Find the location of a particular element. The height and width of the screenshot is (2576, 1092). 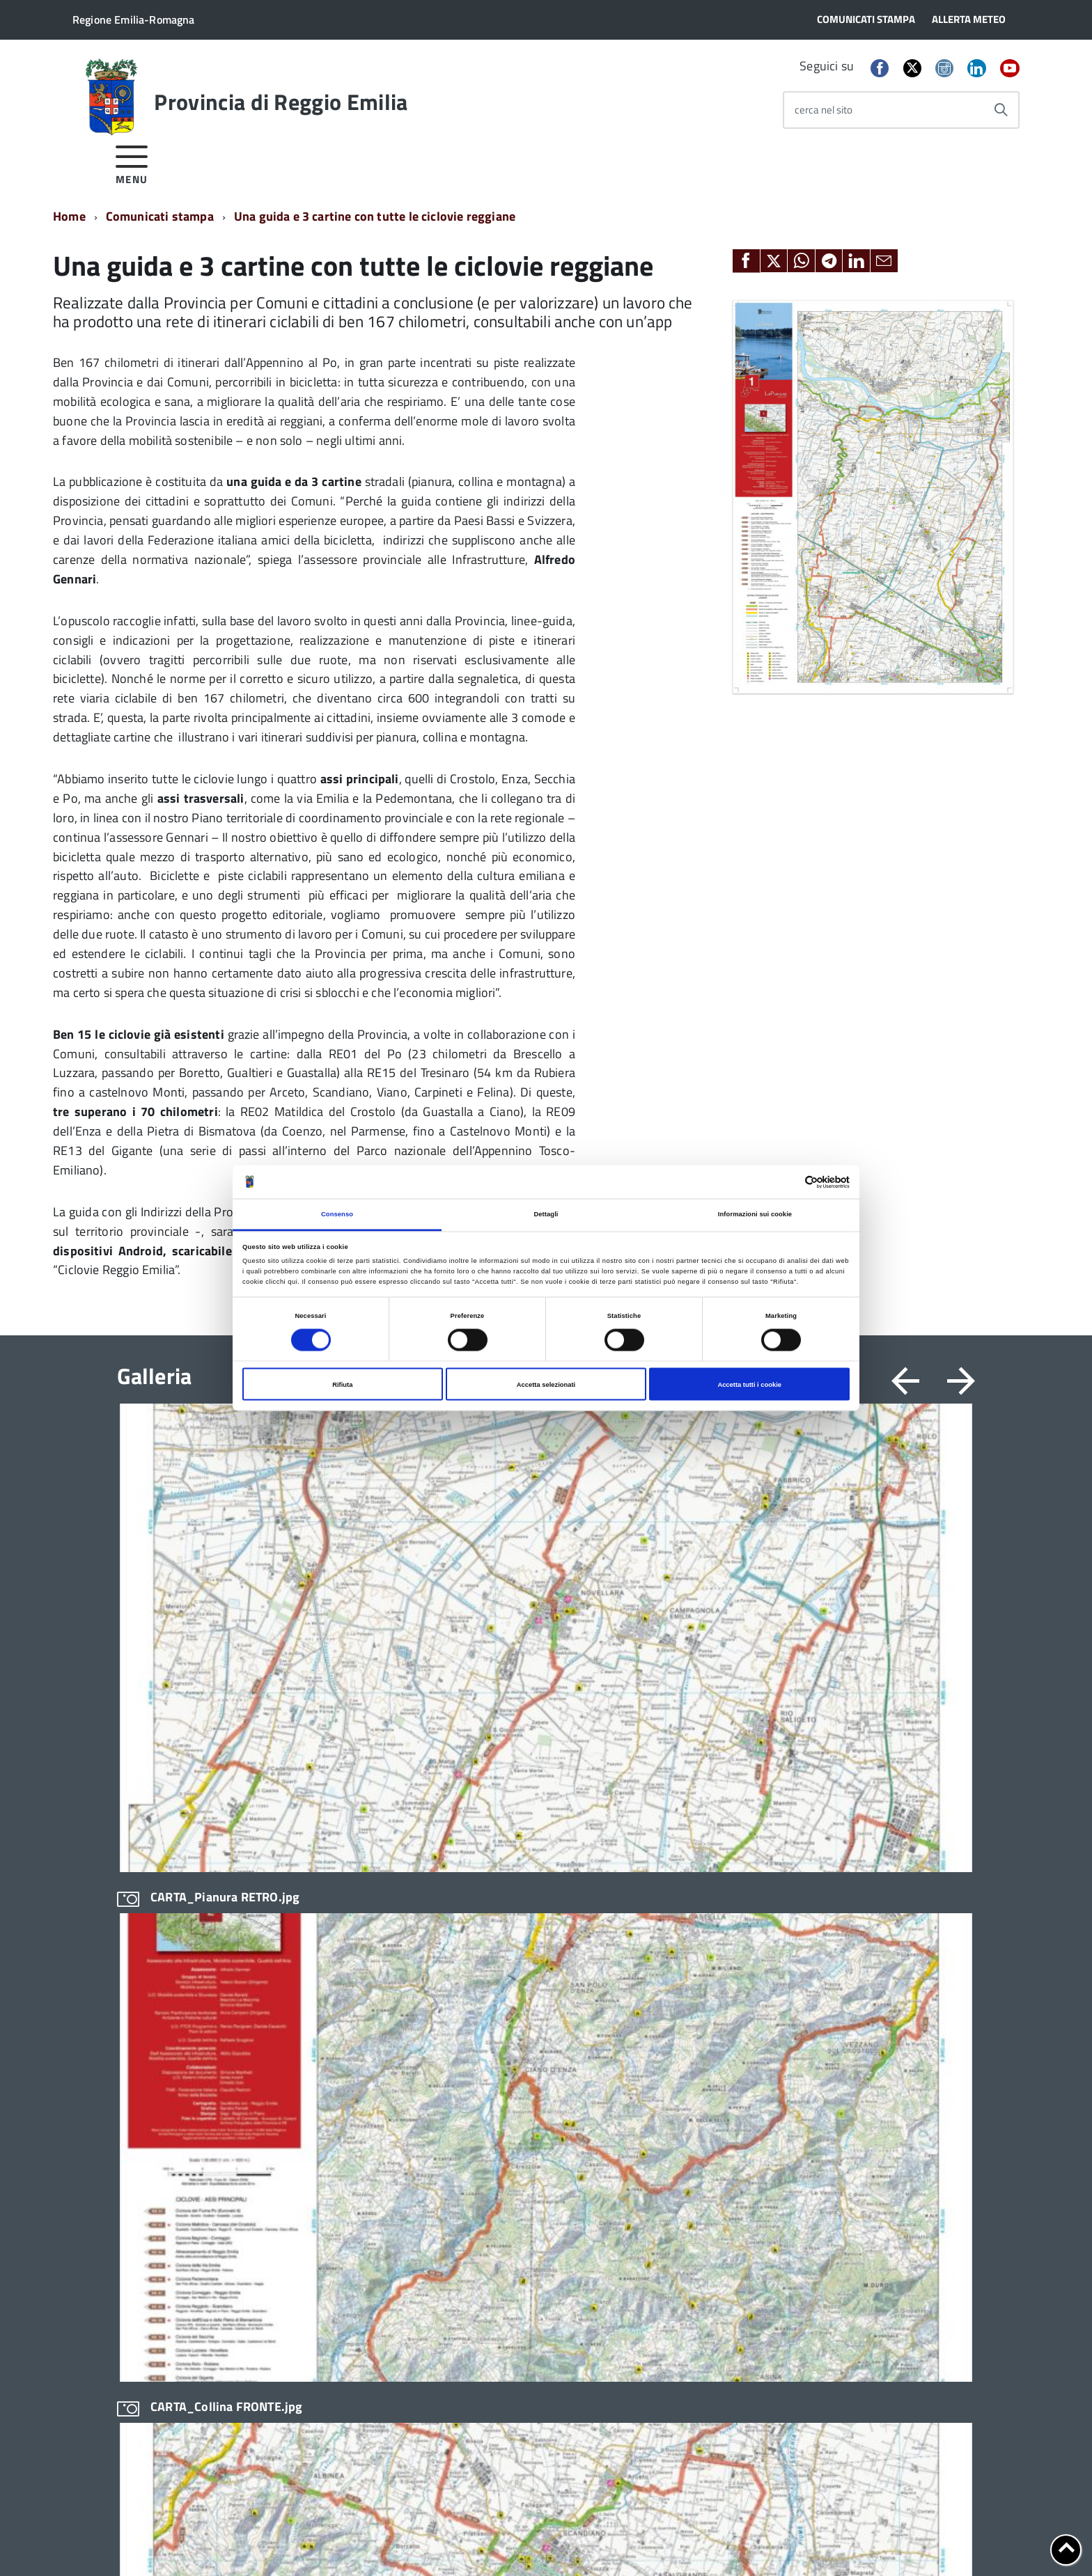

Accetta selezionati is located at coordinates (546, 1384).